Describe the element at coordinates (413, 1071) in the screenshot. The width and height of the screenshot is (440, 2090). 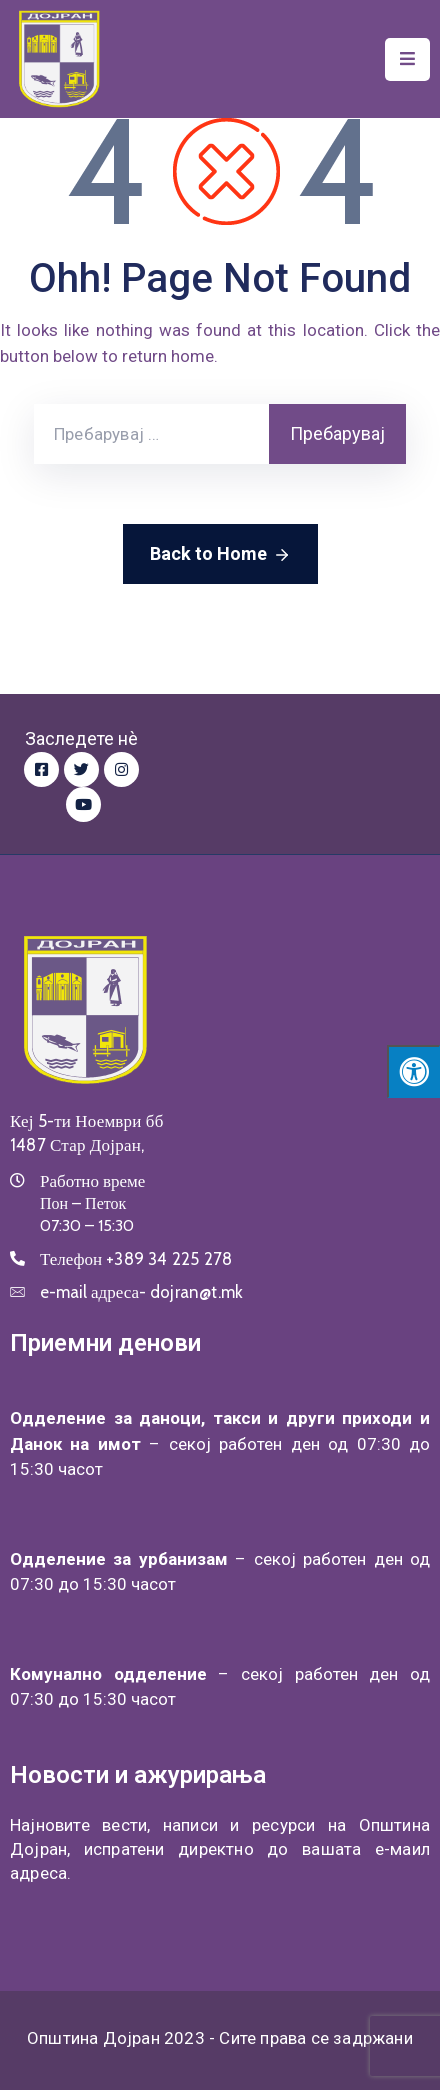
I see `[Press "Alt + A" to open\close the accessibility menu]` at that location.